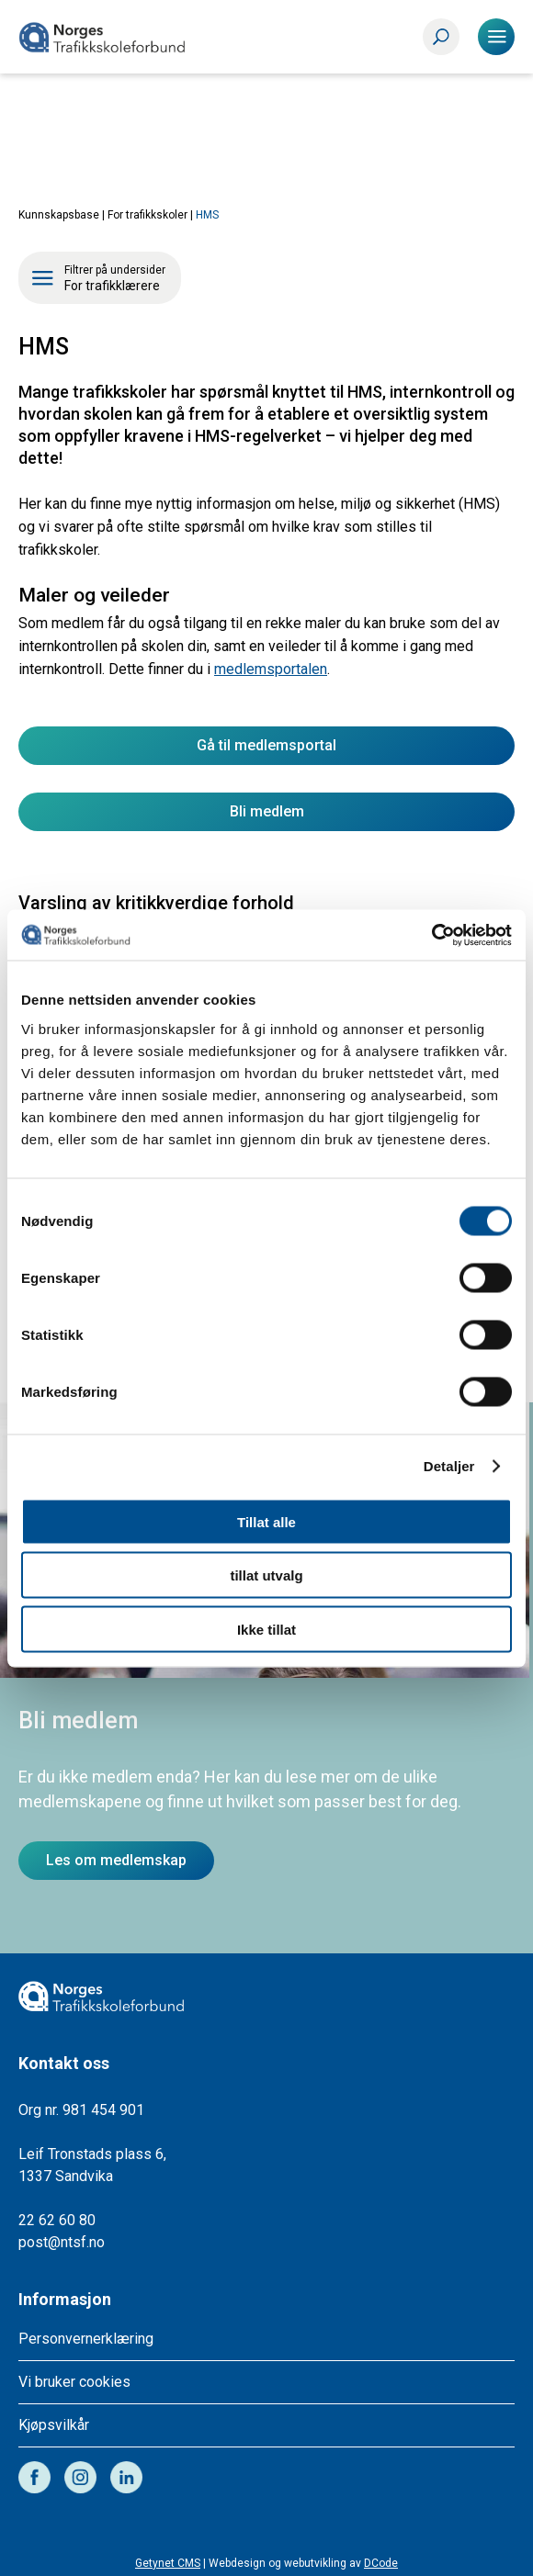  Describe the element at coordinates (147, 214) in the screenshot. I see `For trafikkskoler` at that location.